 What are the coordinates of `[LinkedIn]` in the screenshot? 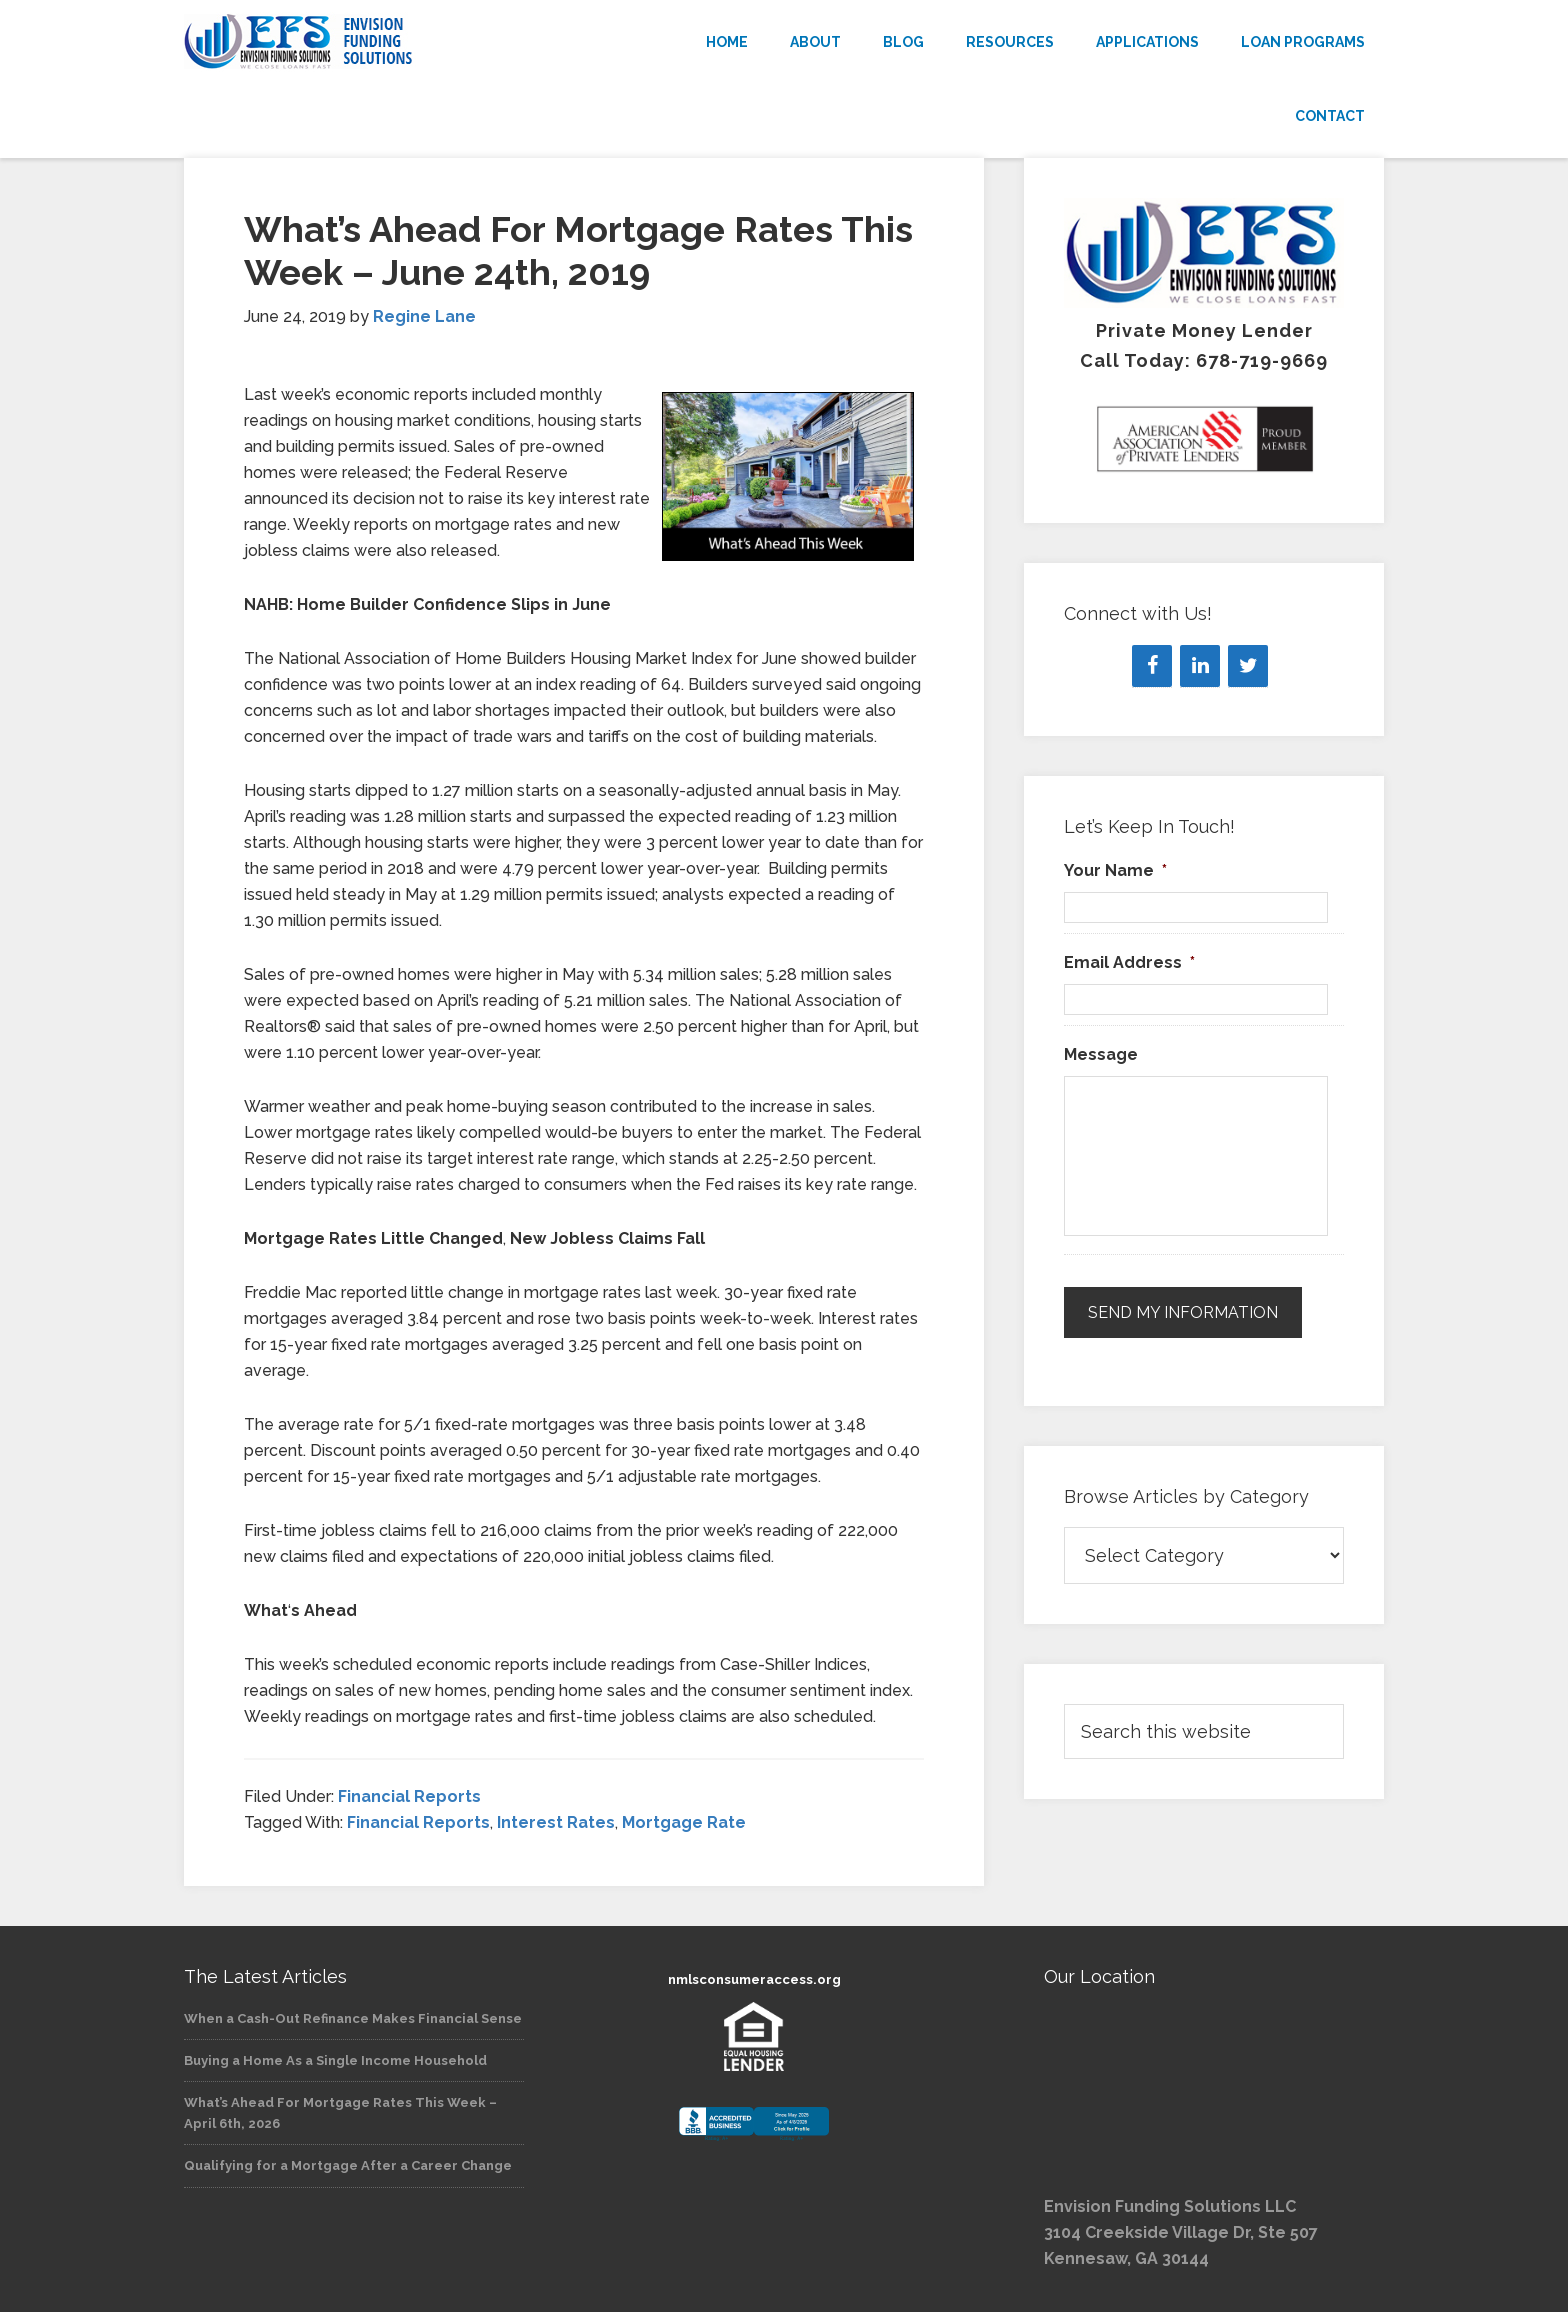 It's located at (1200, 666).